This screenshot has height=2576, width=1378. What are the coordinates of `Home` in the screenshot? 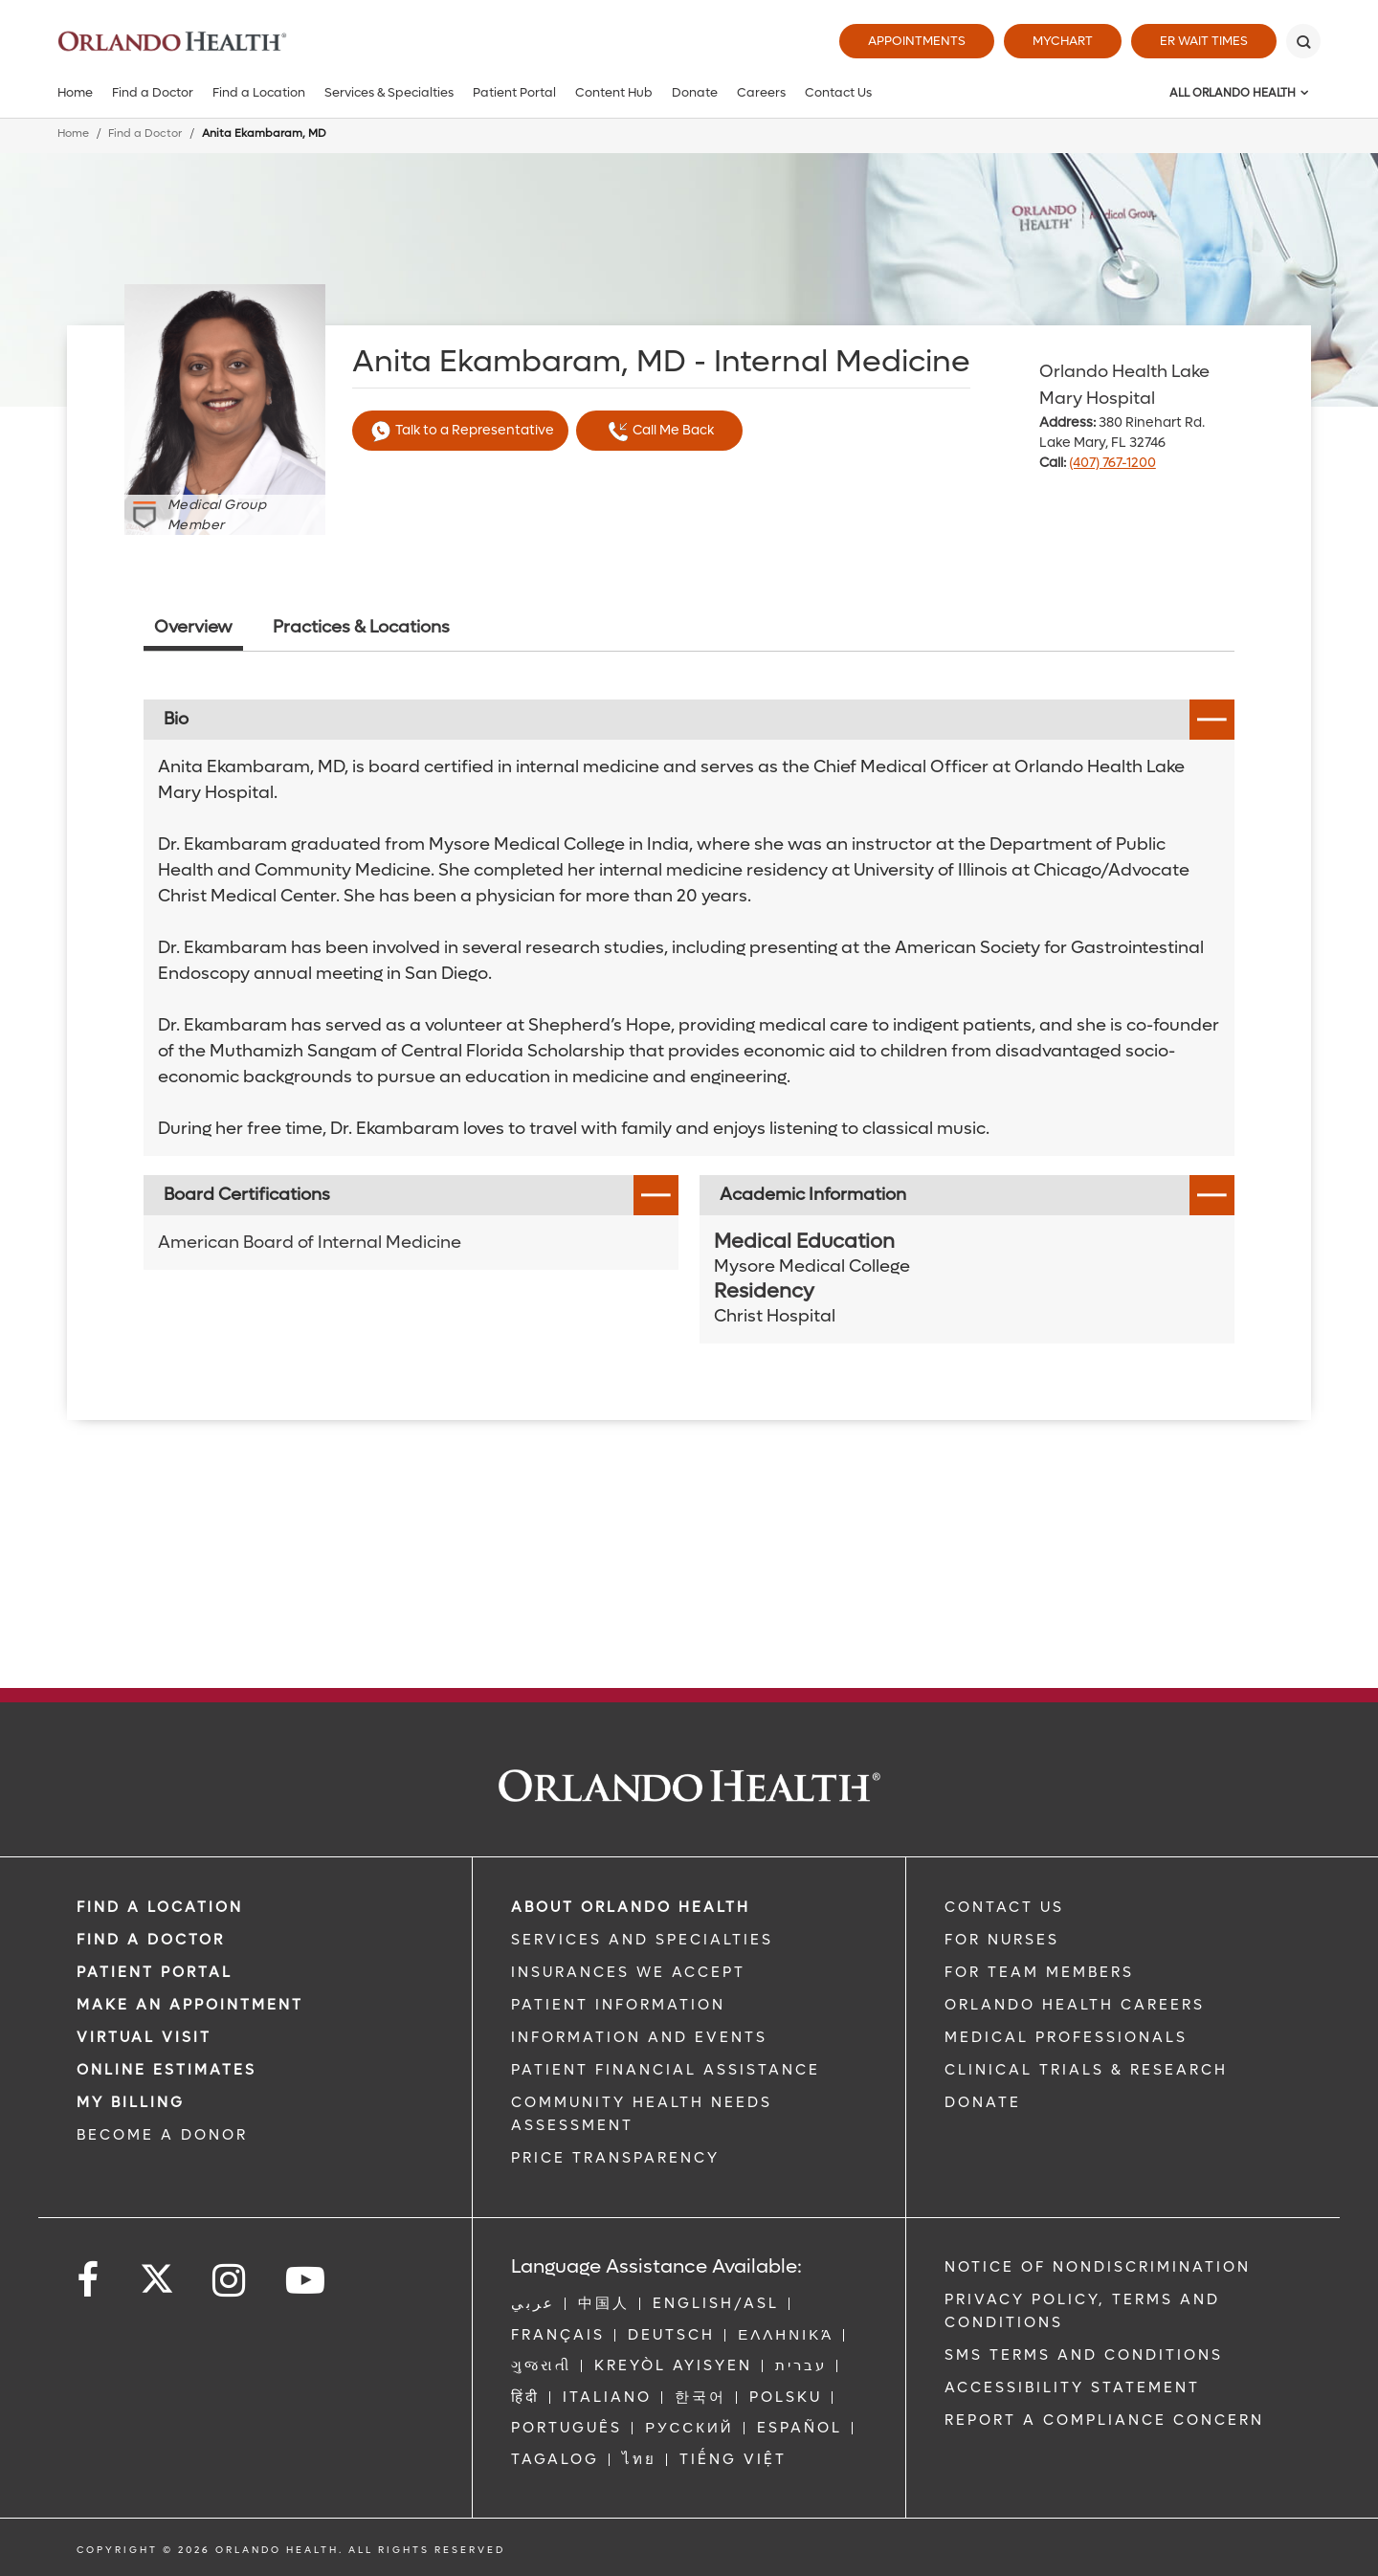 It's located at (75, 92).